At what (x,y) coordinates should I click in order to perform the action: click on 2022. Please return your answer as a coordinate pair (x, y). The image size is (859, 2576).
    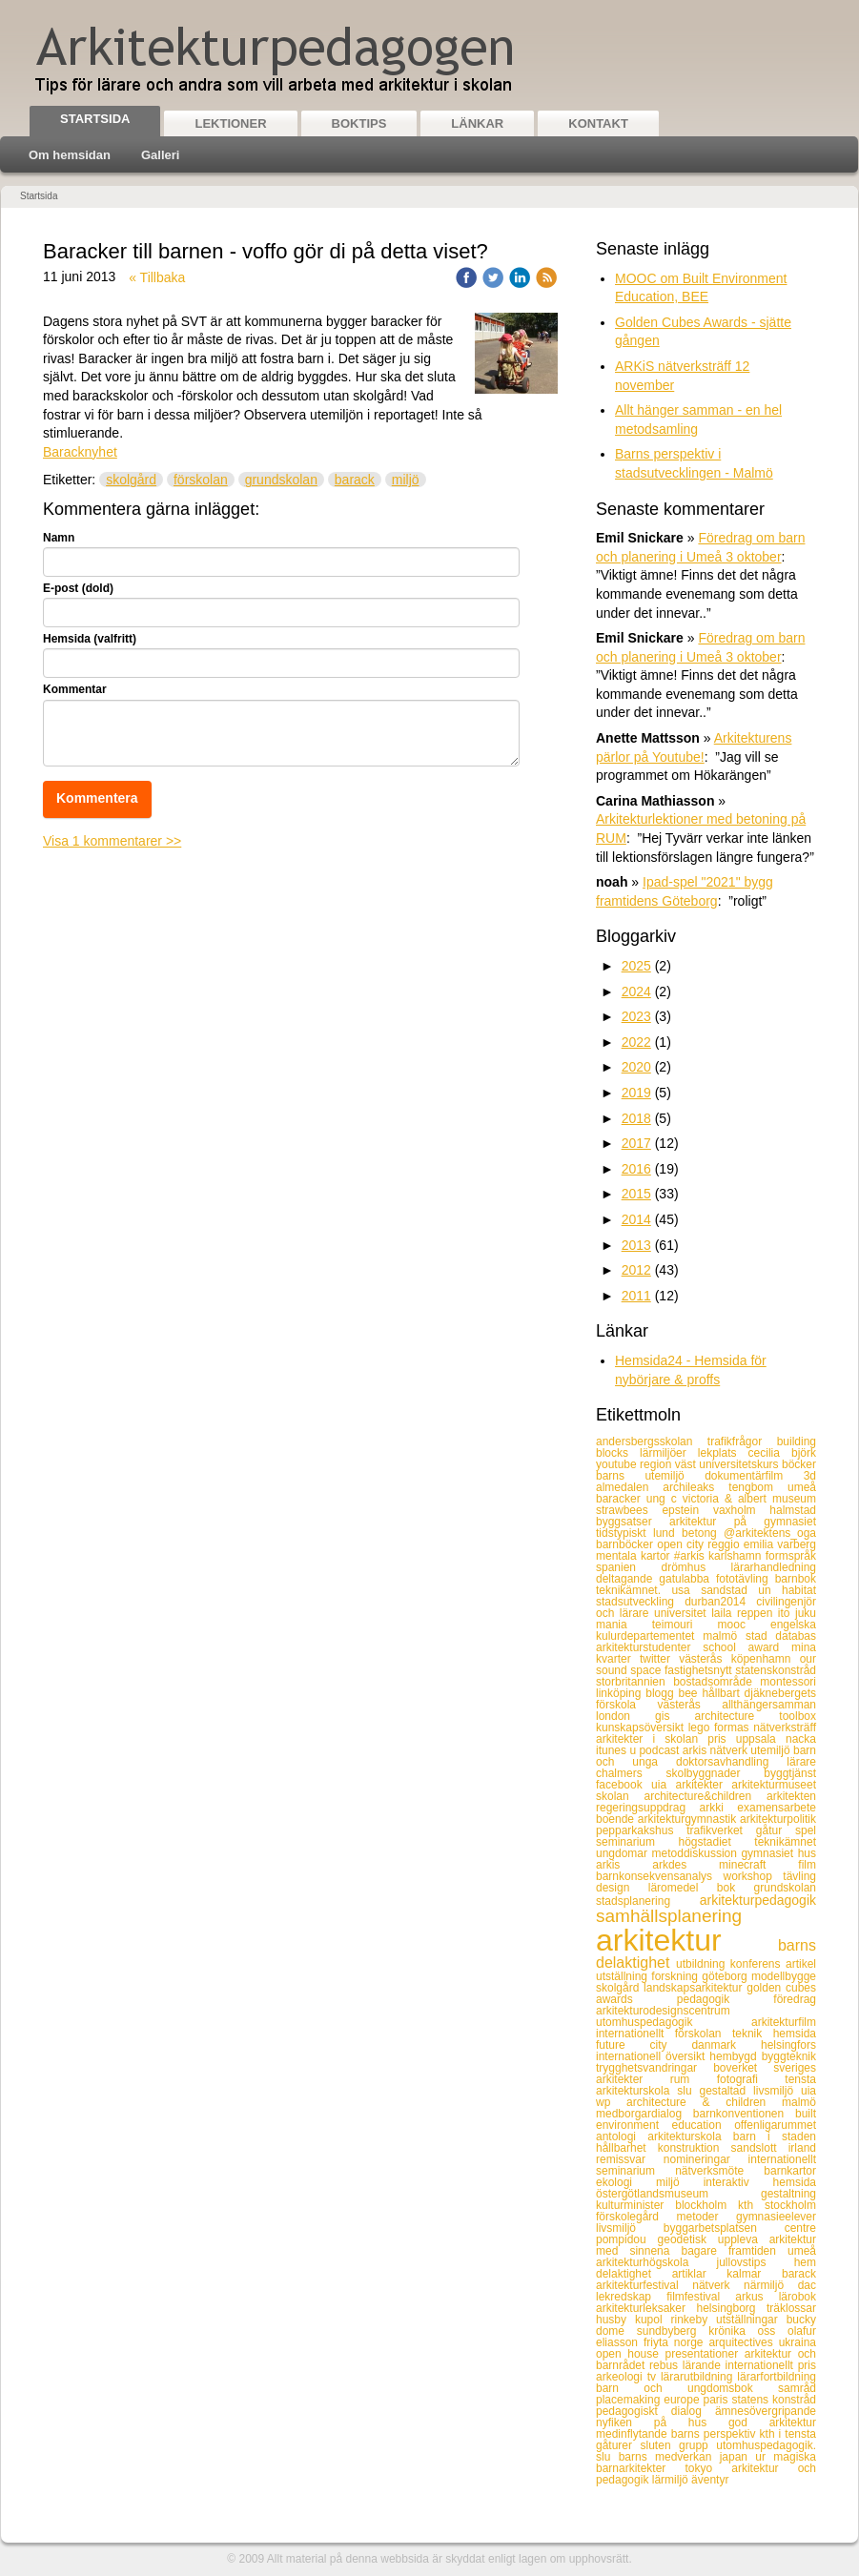
    Looking at the image, I should click on (636, 1042).